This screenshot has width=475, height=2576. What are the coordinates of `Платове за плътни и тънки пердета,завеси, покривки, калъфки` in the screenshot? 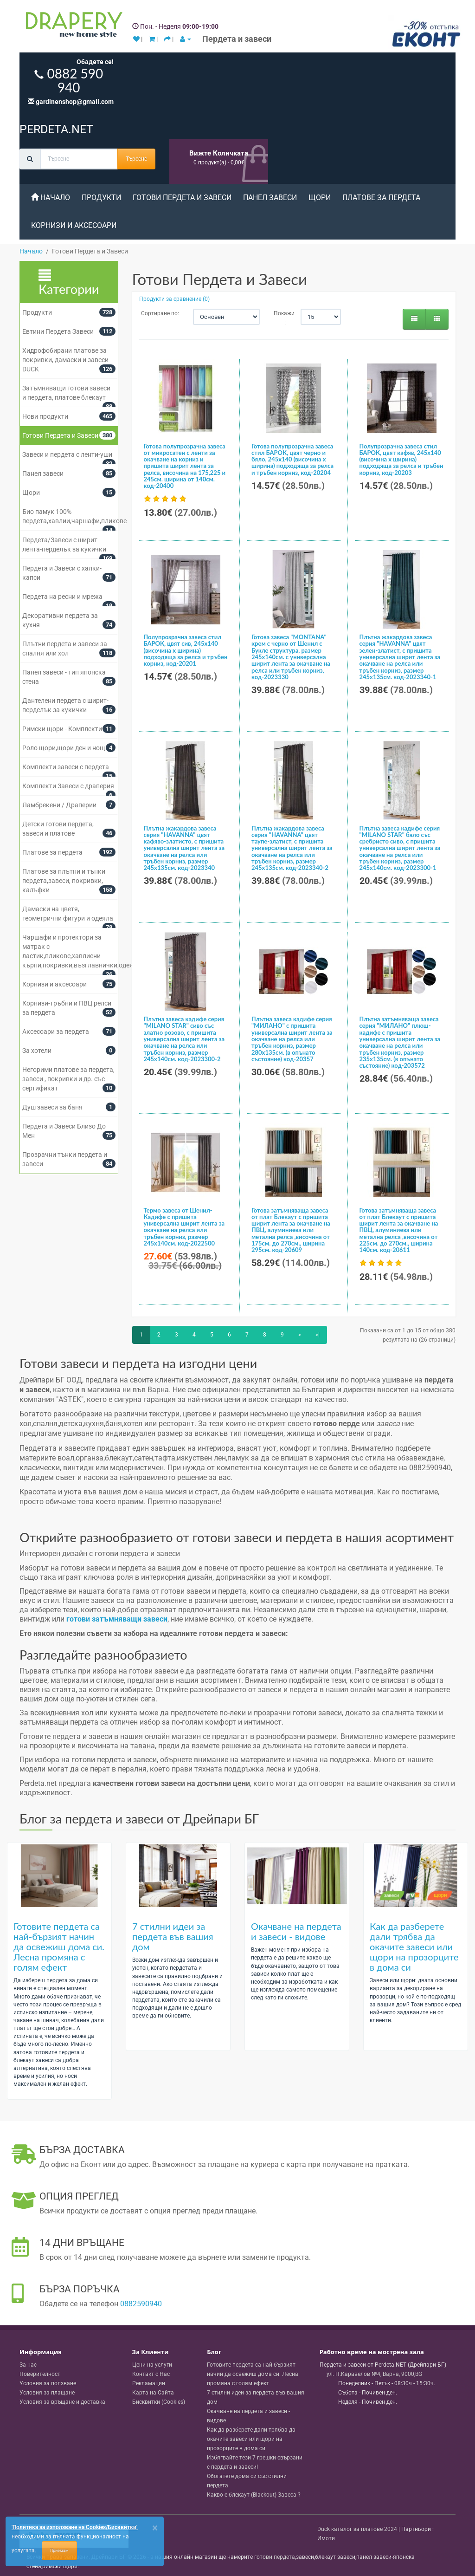 It's located at (63, 881).